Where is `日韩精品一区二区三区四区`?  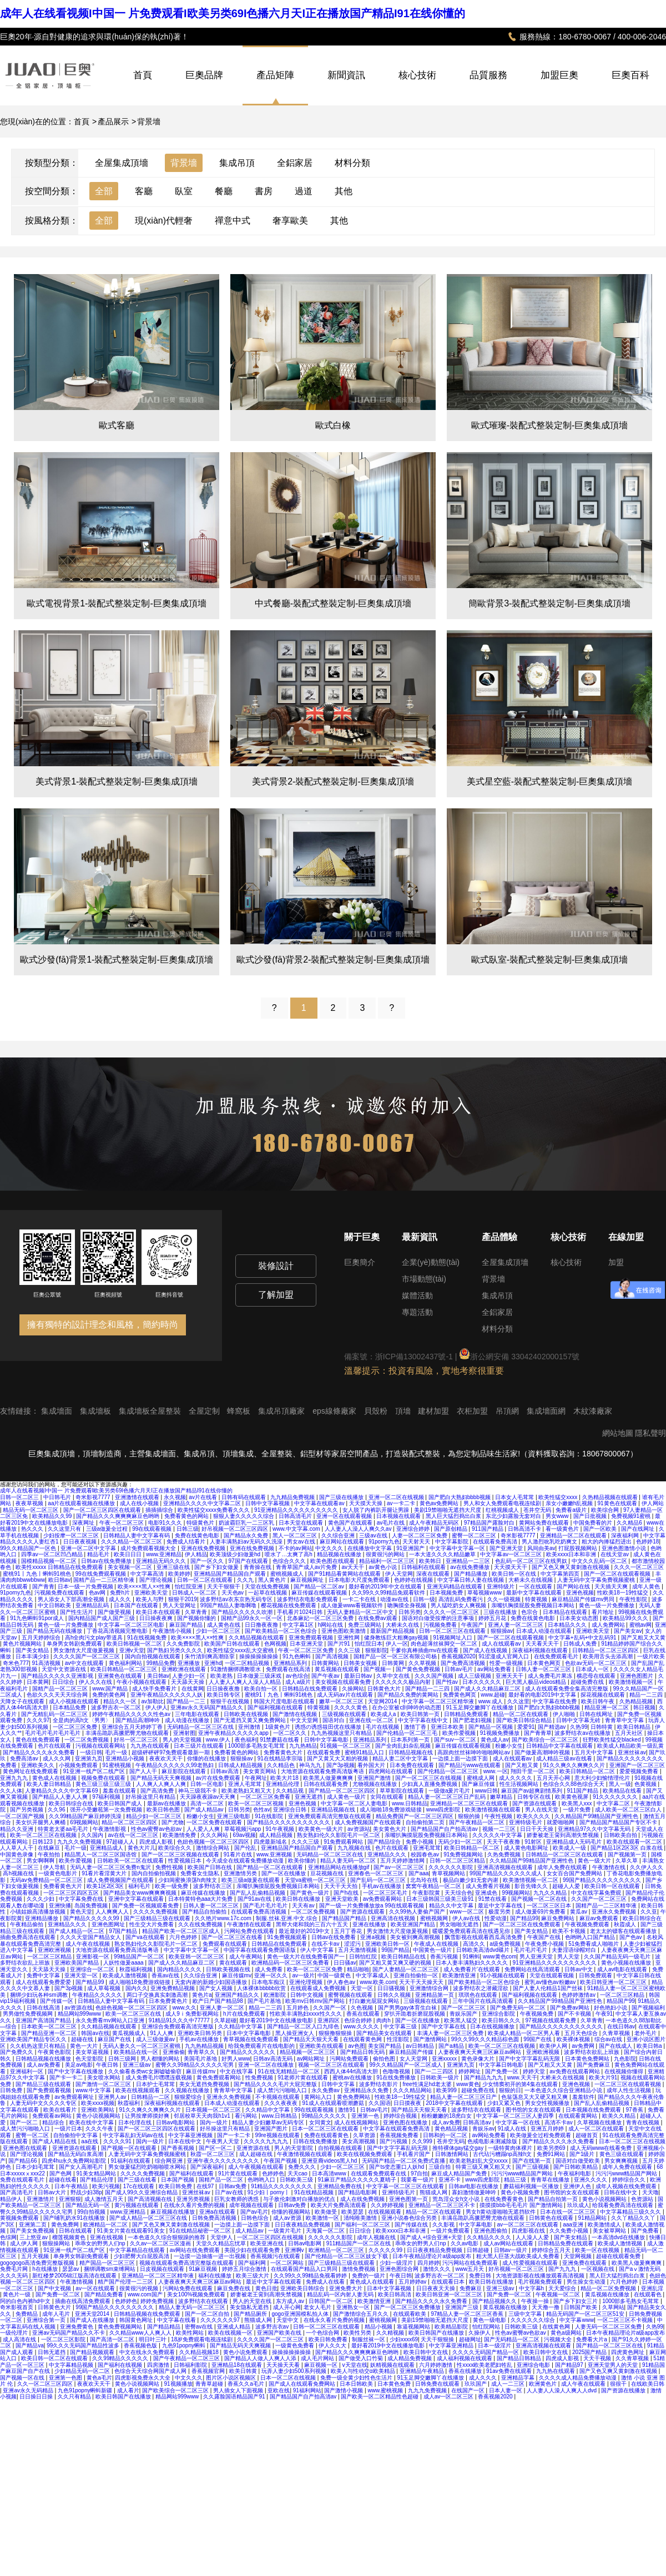
日韩精品一区二区三区四区 is located at coordinates (606, 1650).